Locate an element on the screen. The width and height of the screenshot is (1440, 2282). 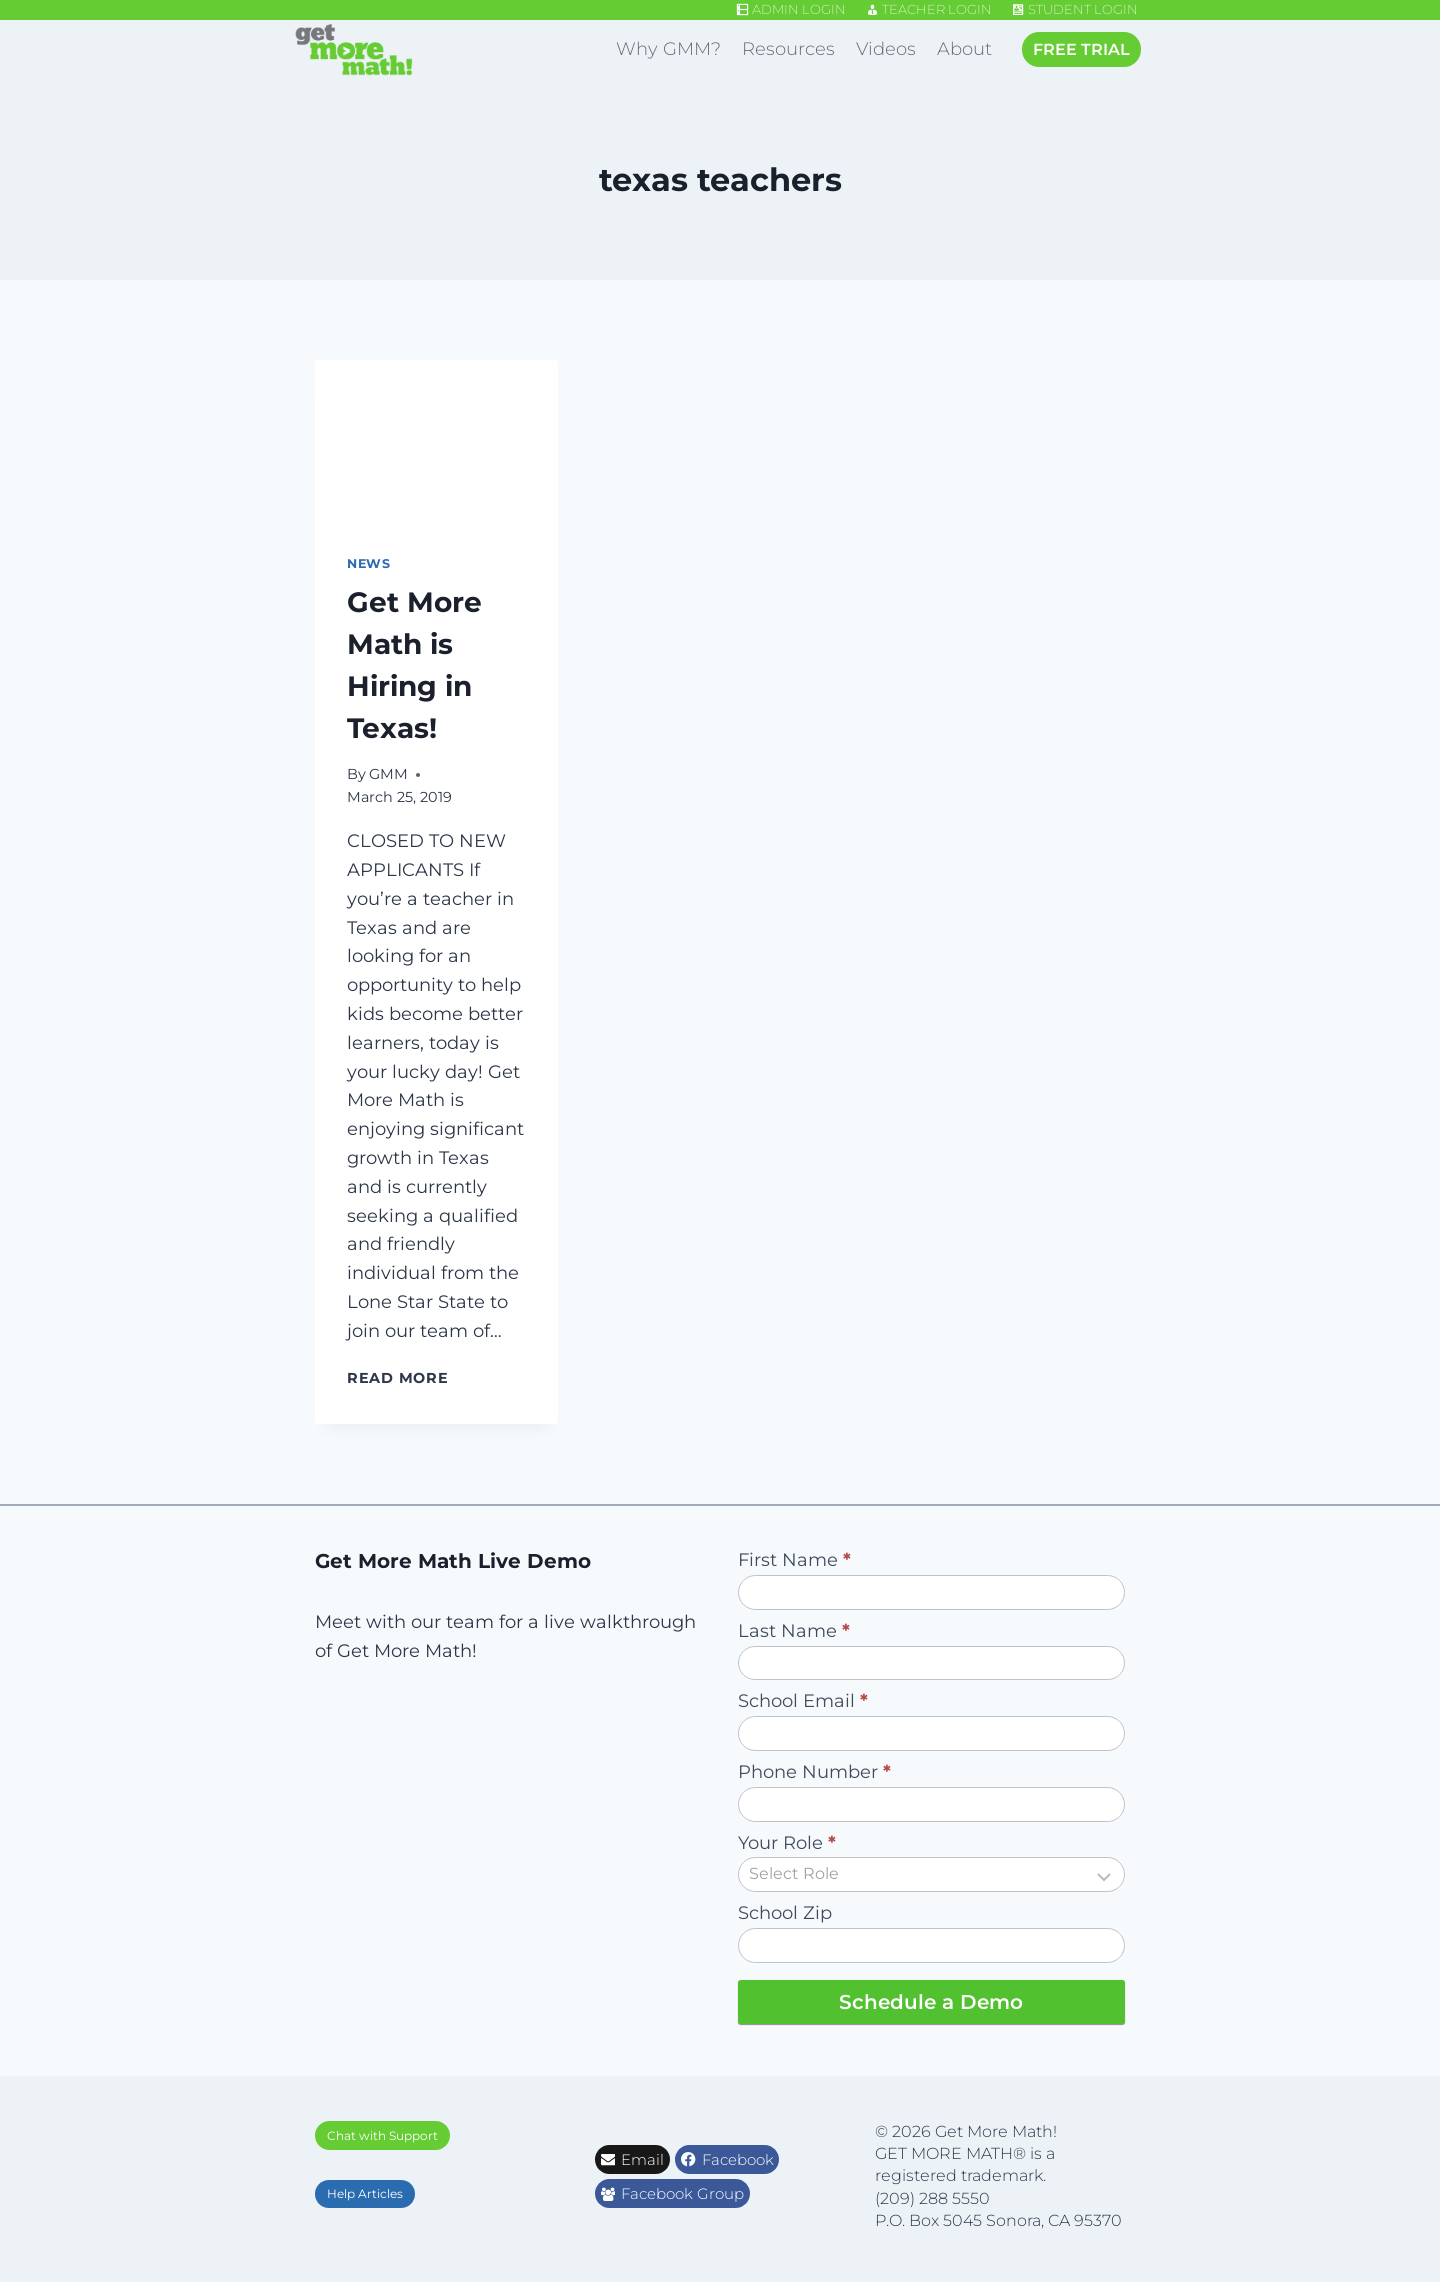
Your Role is located at coordinates (787, 1843).